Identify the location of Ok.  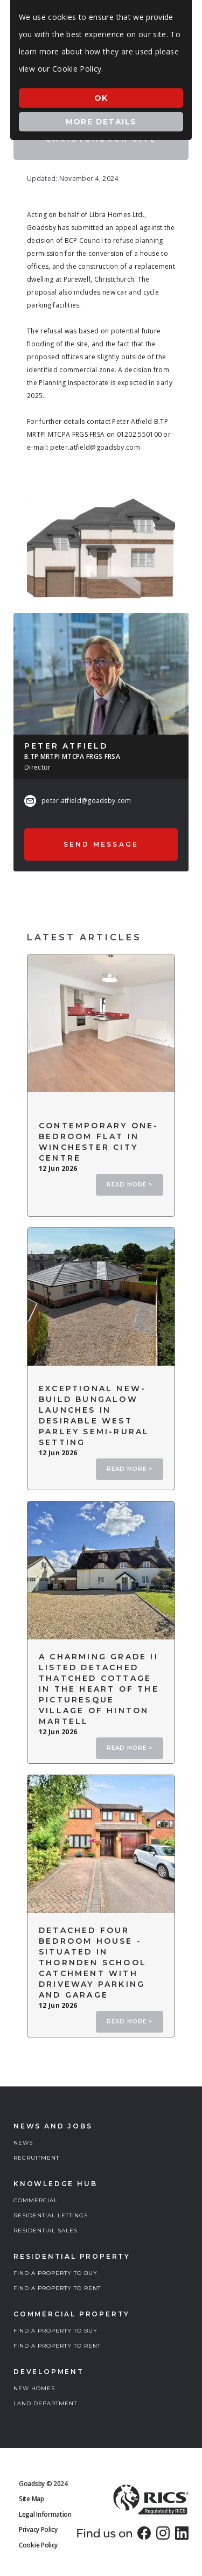
(101, 98).